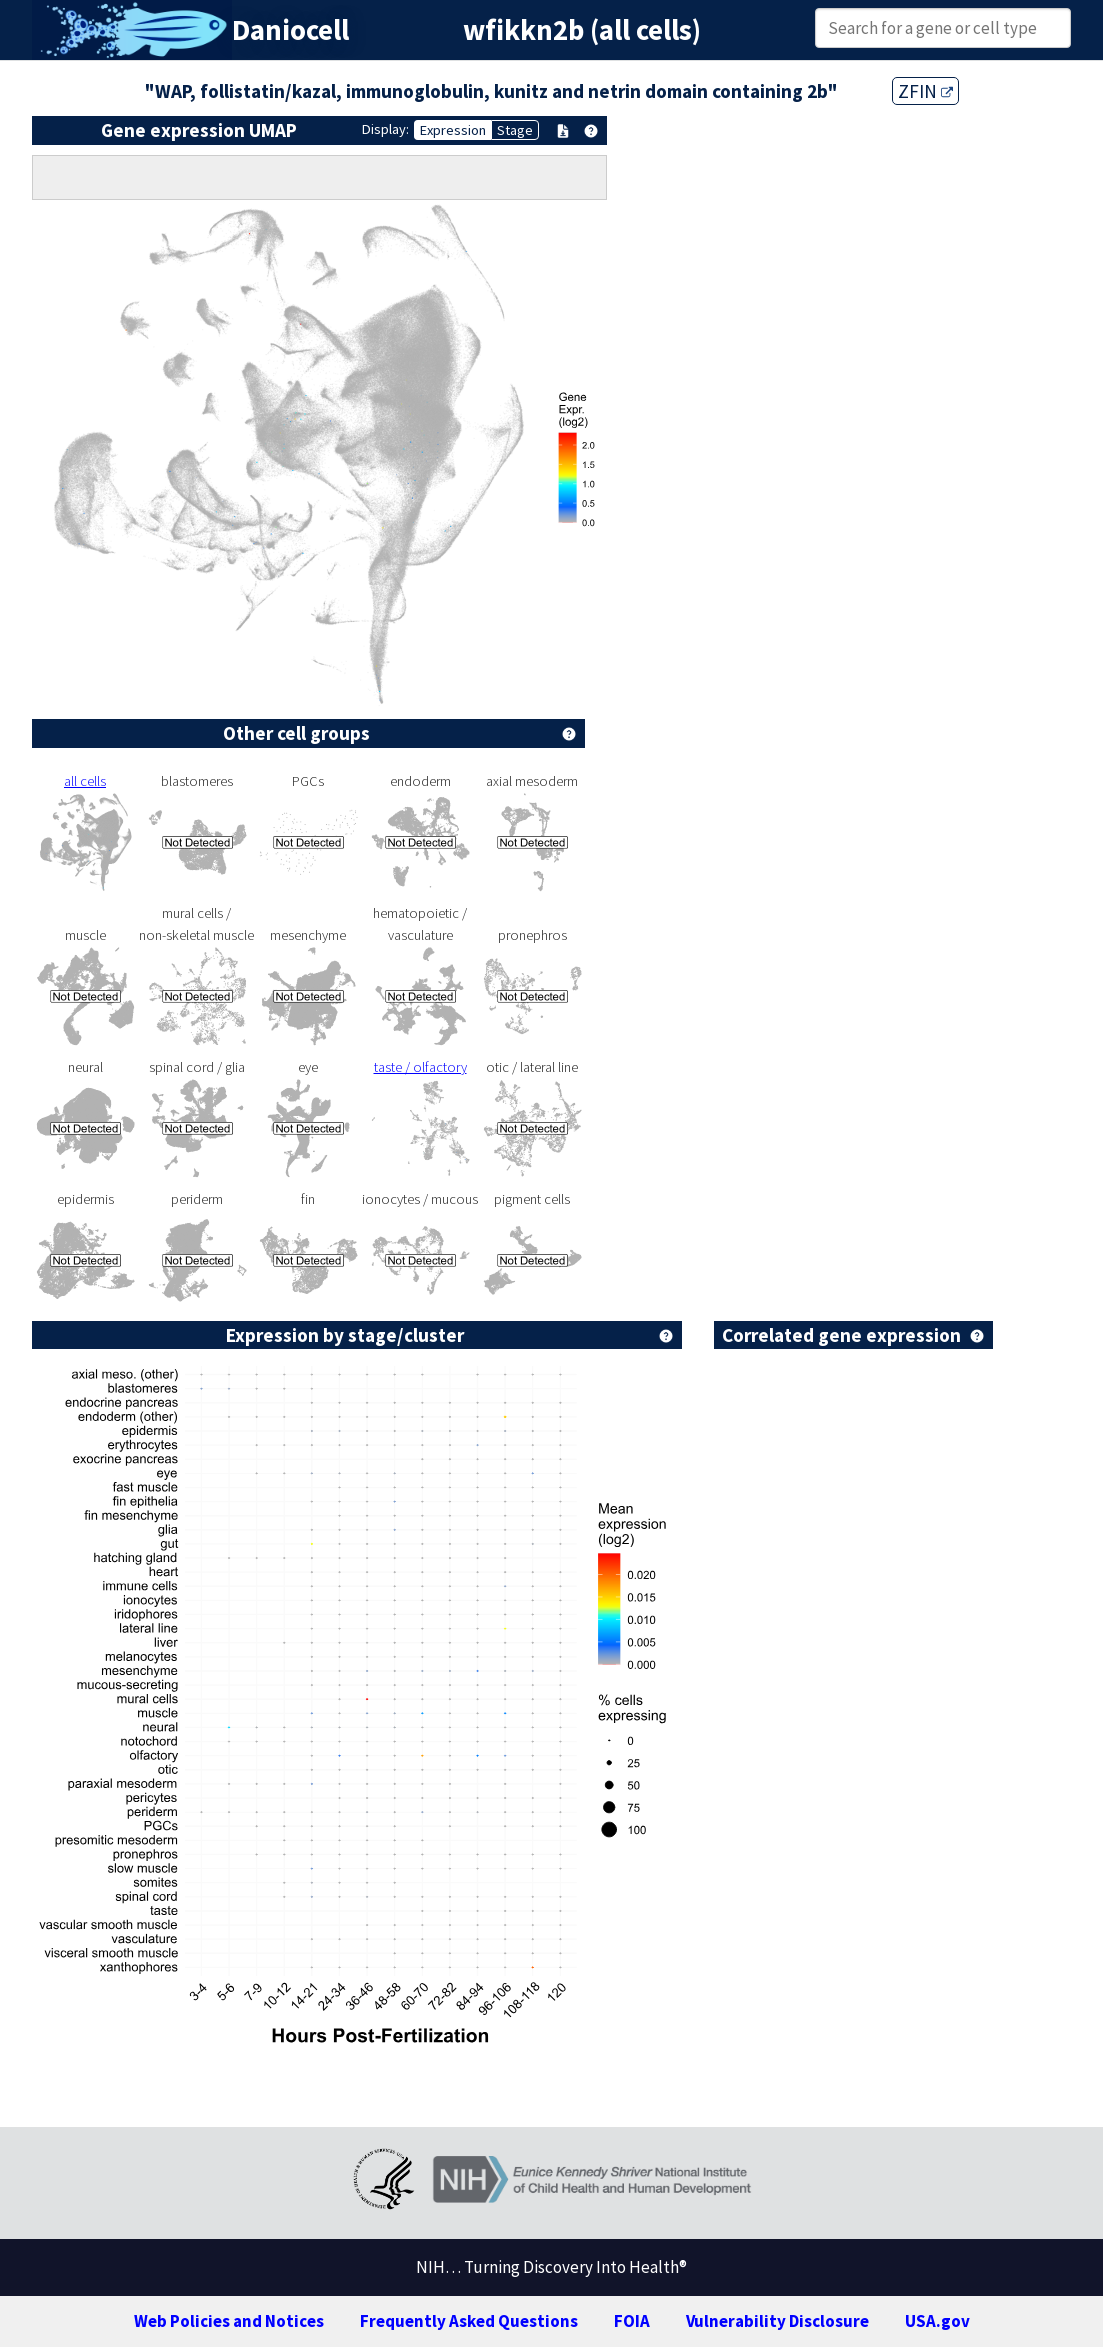 The height and width of the screenshot is (2347, 1103). Describe the element at coordinates (453, 130) in the screenshot. I see `Expression` at that location.